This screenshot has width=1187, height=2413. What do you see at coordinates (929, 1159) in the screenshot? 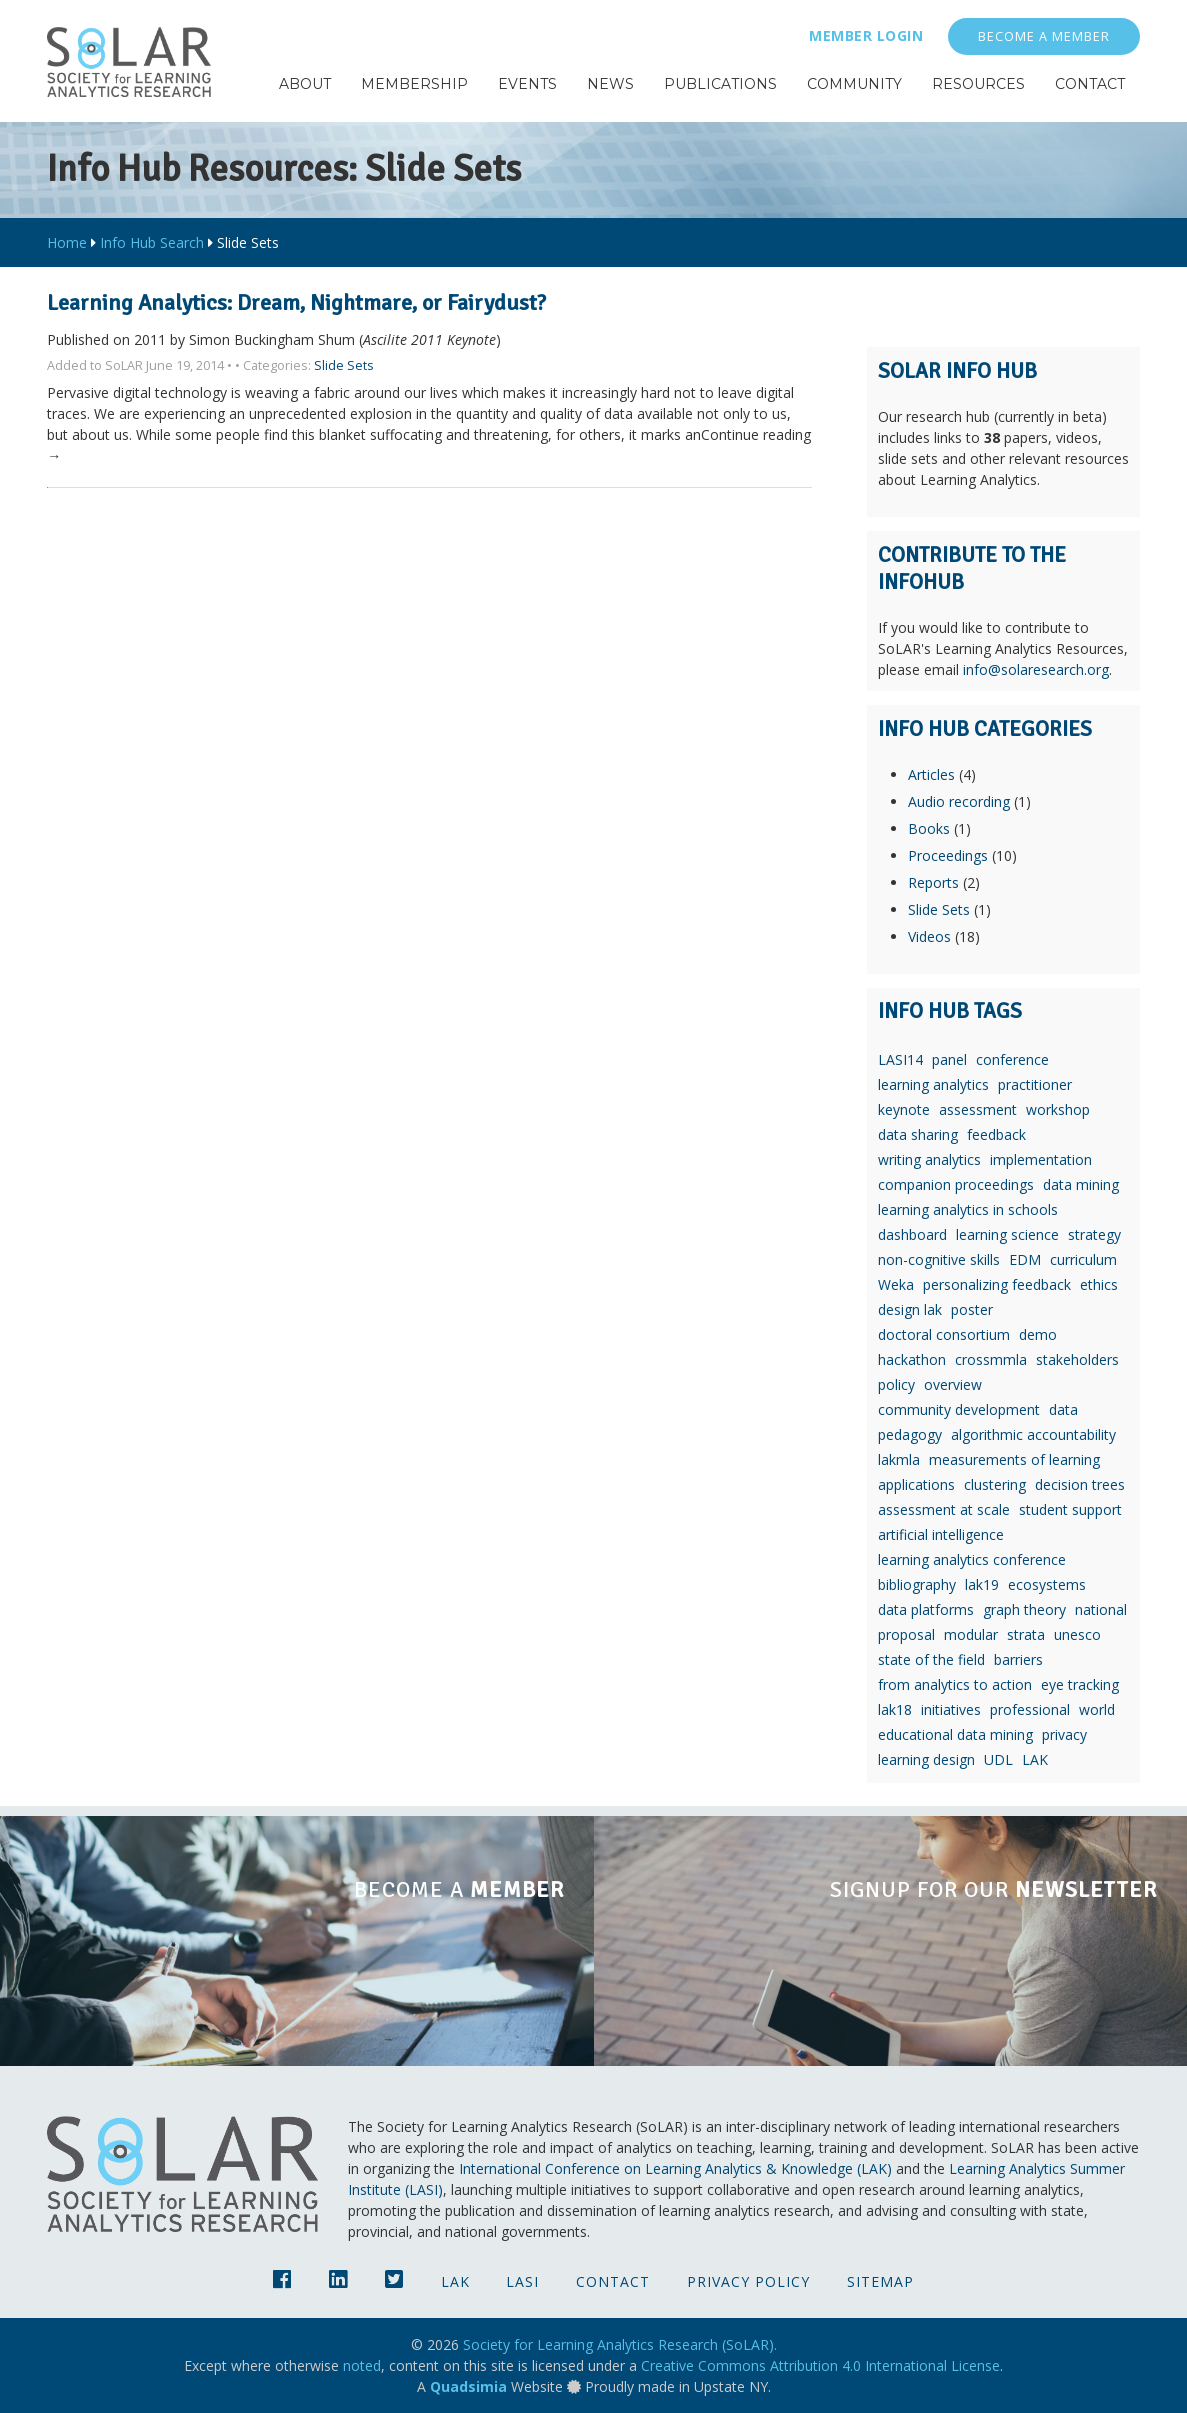
I see `writing analytics` at bounding box center [929, 1159].